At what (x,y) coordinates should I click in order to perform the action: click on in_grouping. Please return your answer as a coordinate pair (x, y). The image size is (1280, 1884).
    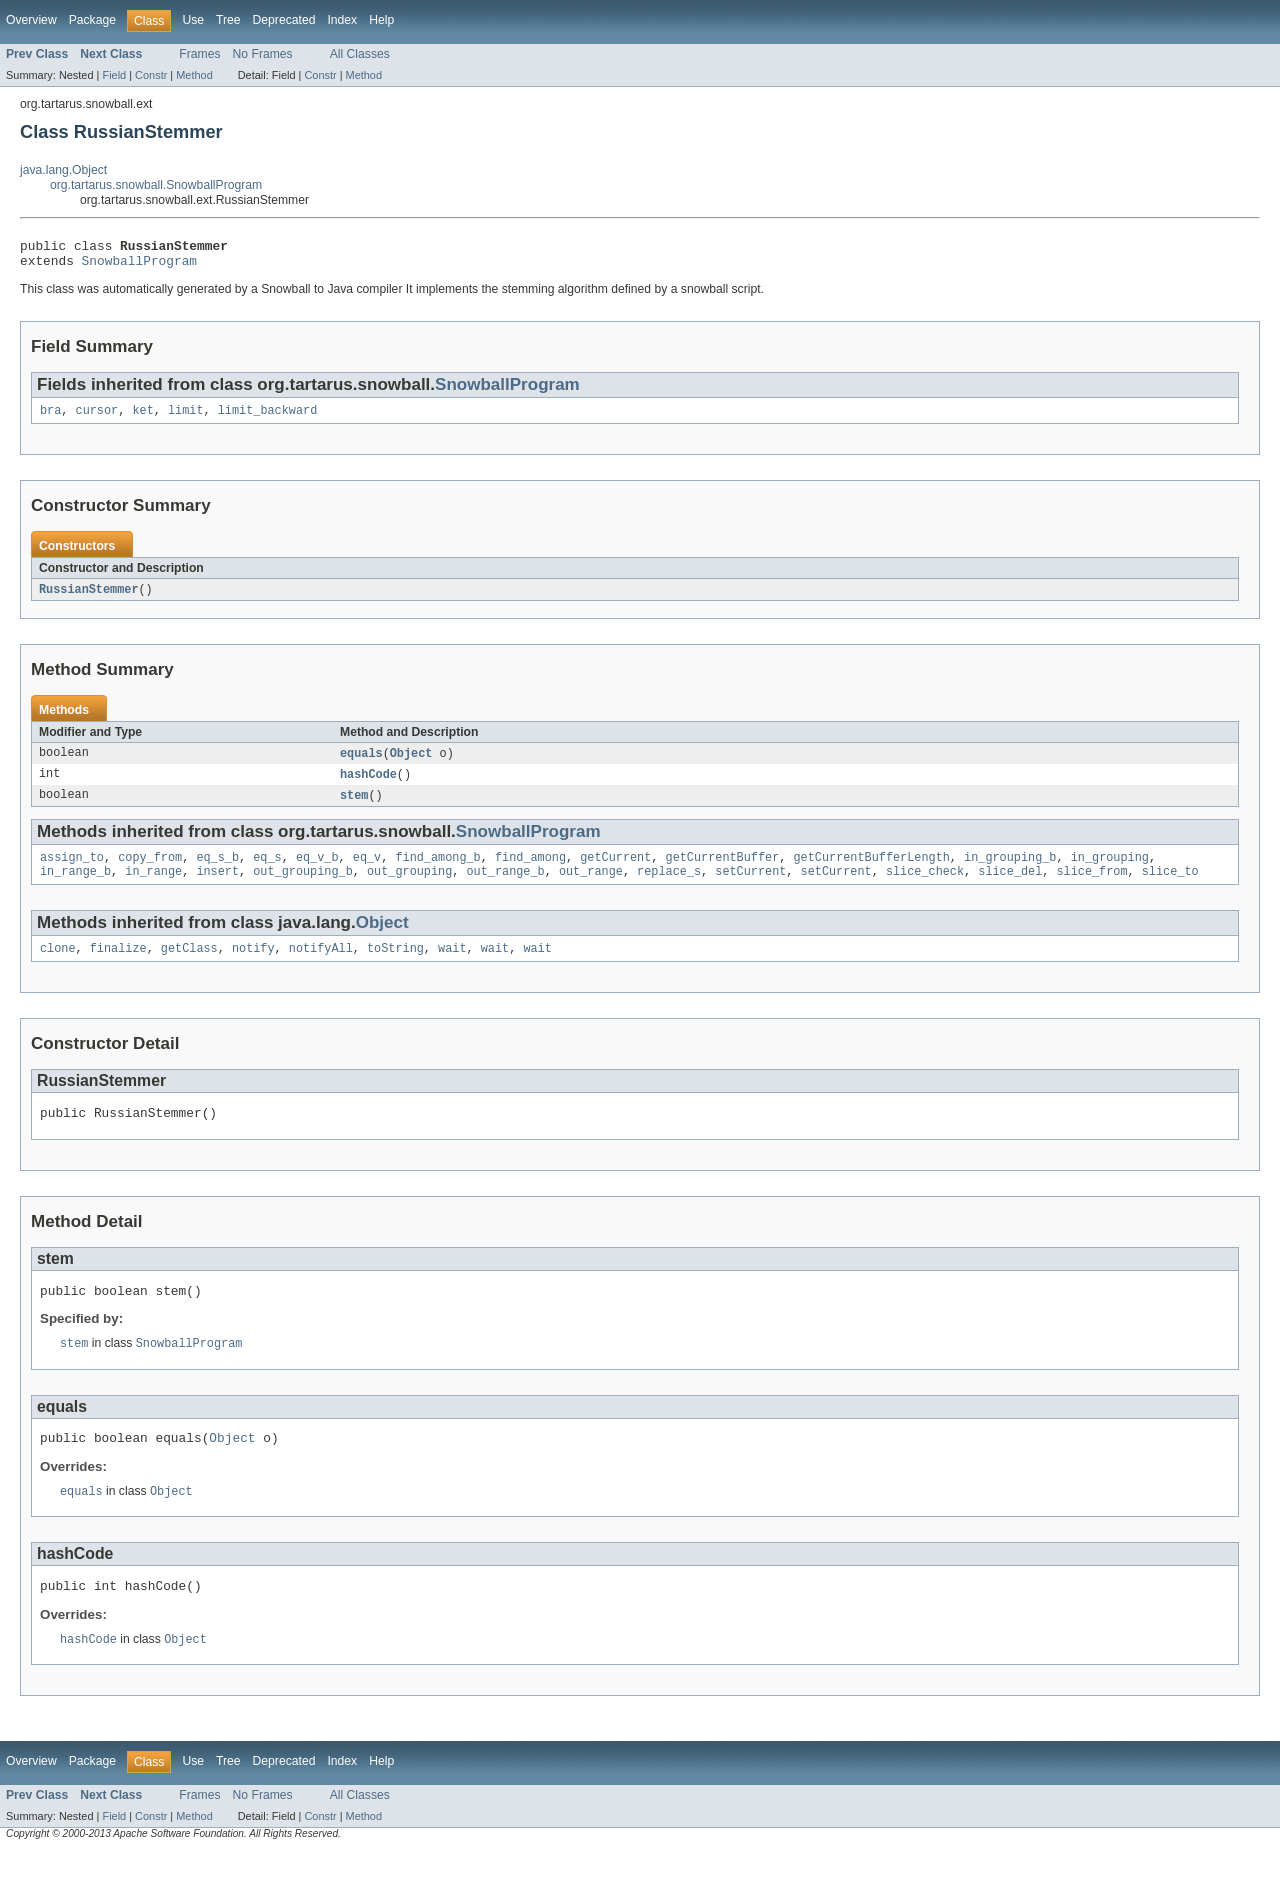
    Looking at the image, I should click on (1110, 871).